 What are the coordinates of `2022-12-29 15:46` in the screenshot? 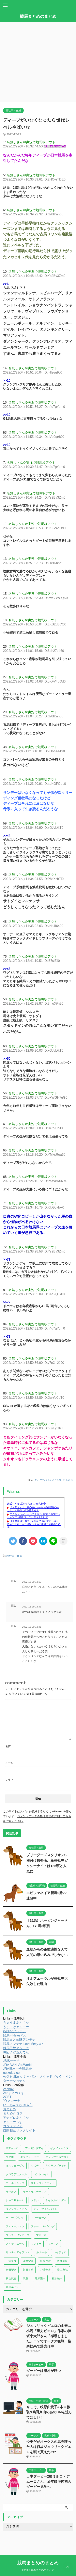 It's located at (31, 1606).